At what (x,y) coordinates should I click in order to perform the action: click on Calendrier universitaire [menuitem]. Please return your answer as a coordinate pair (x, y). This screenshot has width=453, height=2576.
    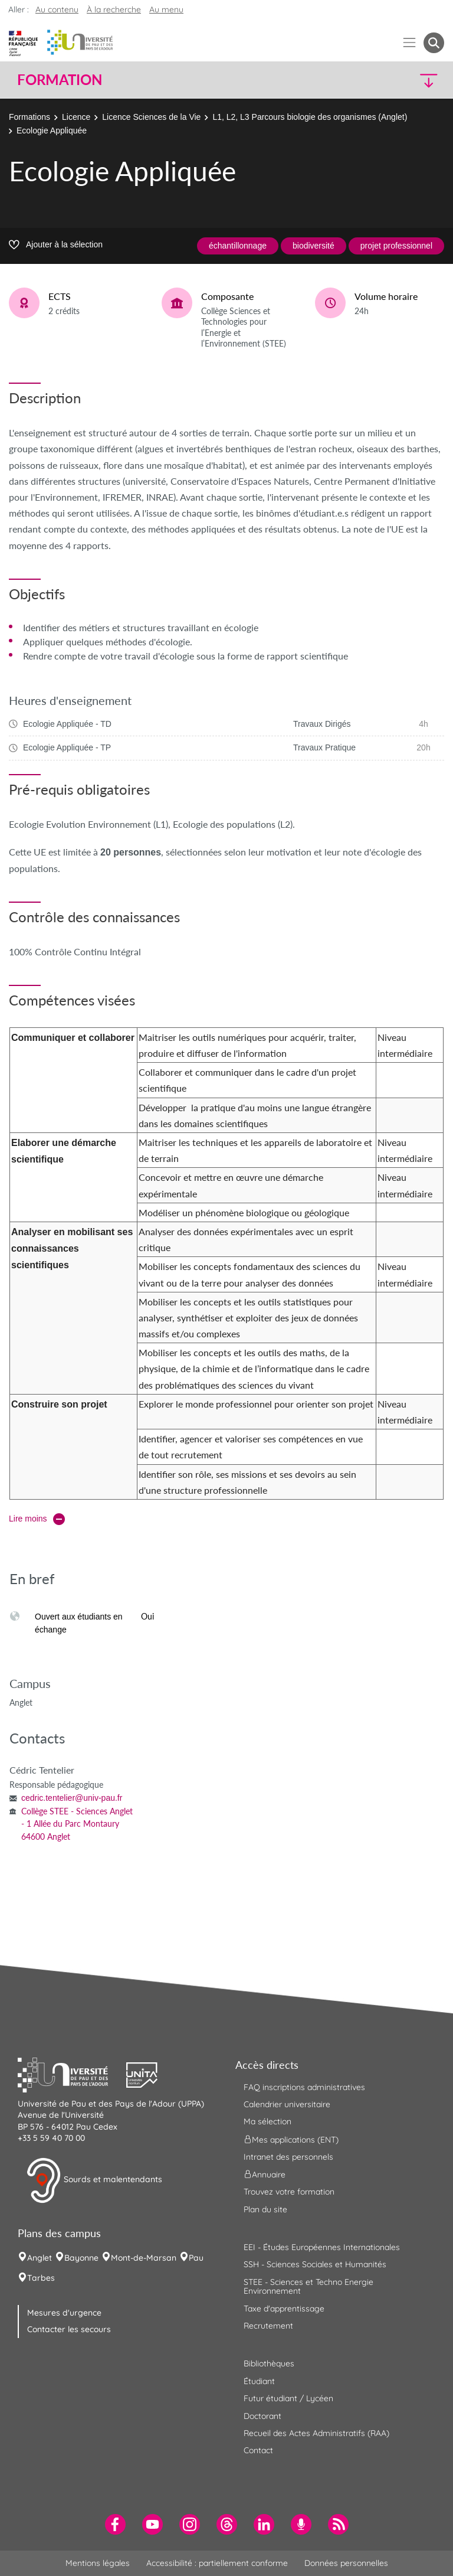
    Looking at the image, I should click on (287, 2104).